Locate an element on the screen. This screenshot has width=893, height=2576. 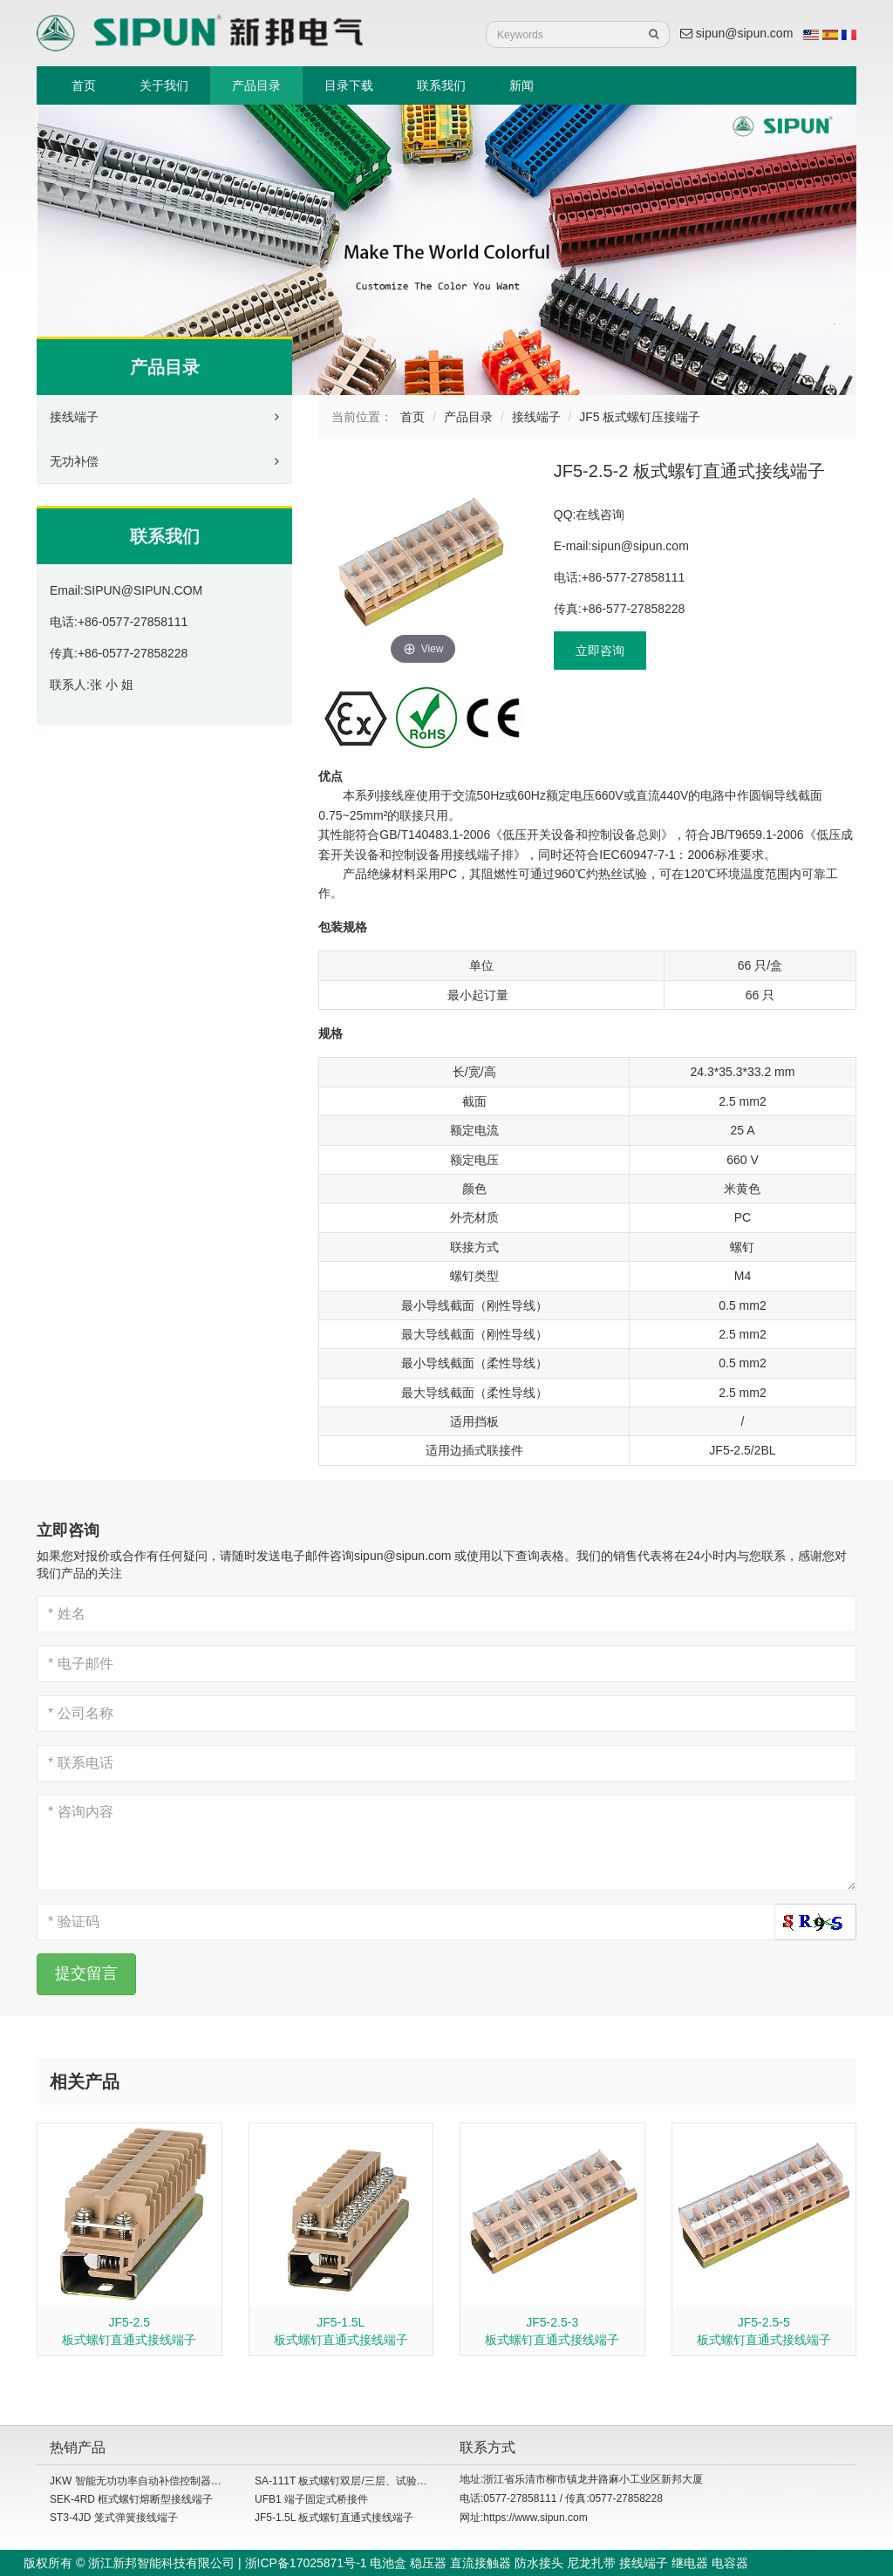
电池盒 is located at coordinates (388, 2563).